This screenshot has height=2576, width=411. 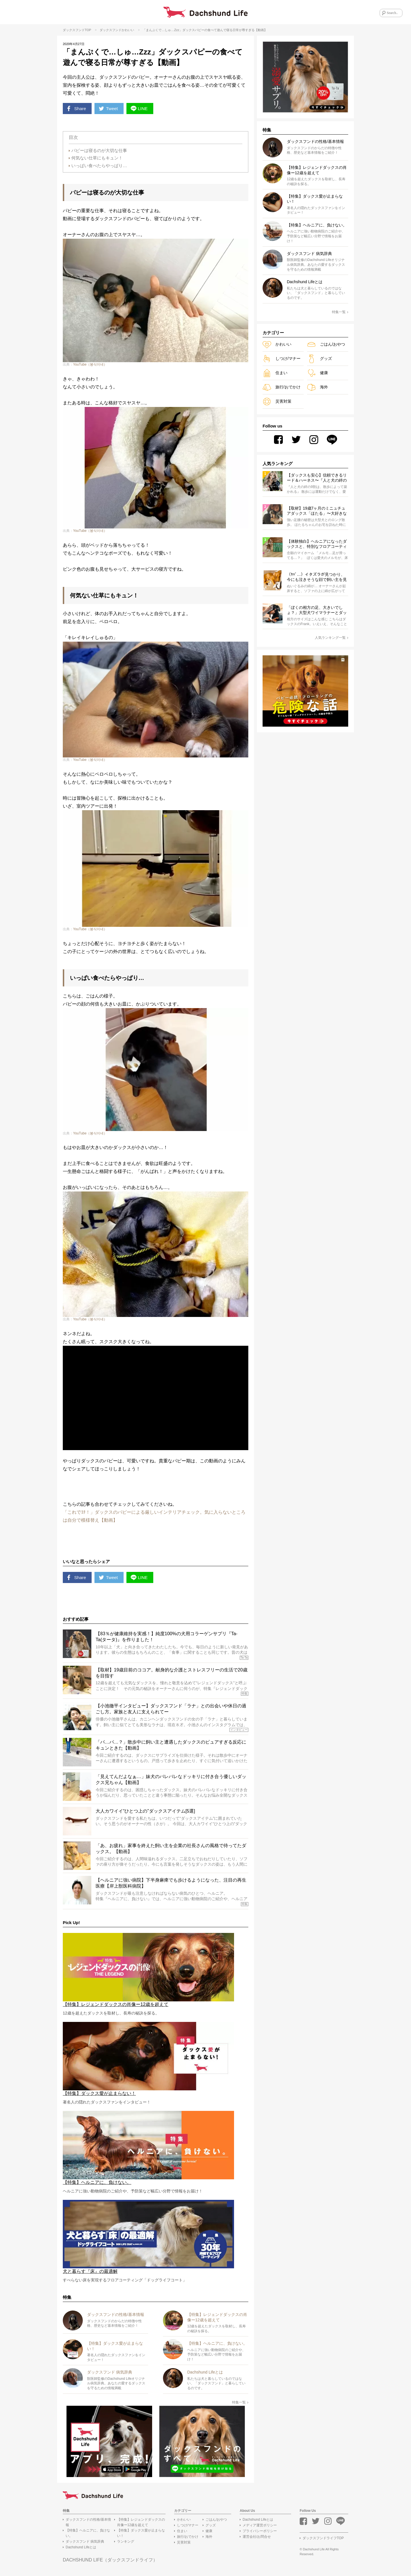 I want to click on 海外, so click(x=317, y=387).